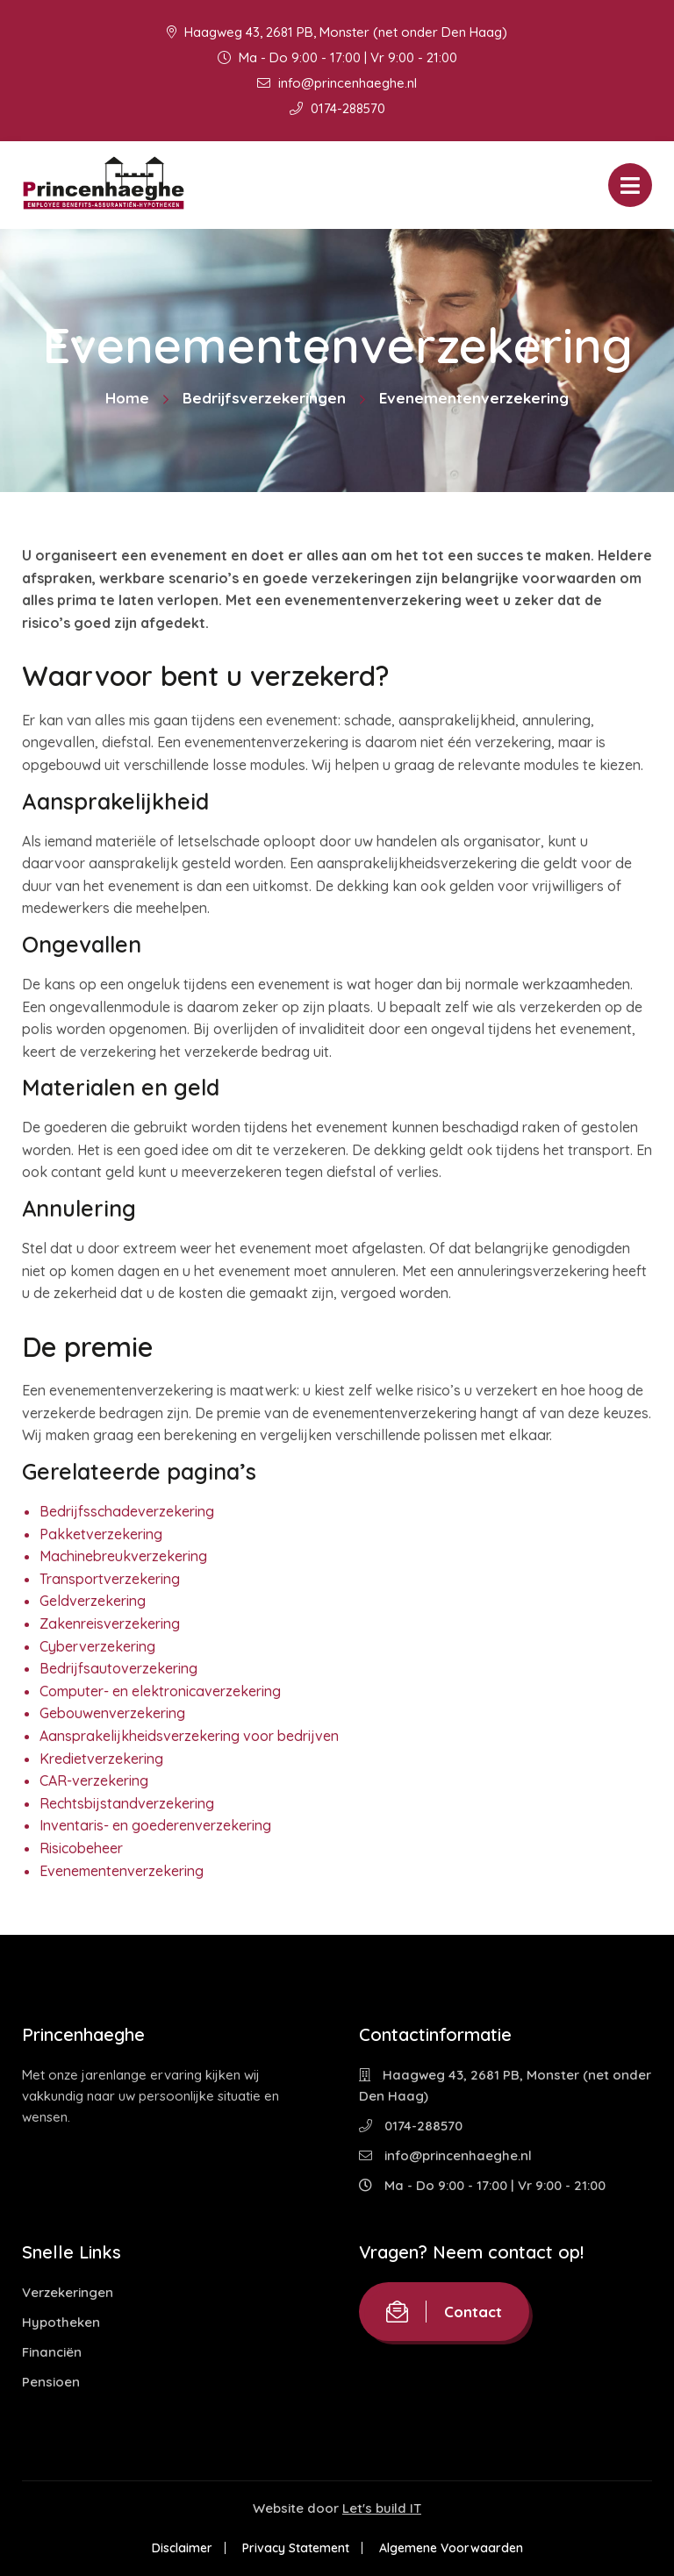 Image resolution: width=674 pixels, height=2576 pixels. What do you see at coordinates (295, 2548) in the screenshot?
I see `Privacy Statement` at bounding box center [295, 2548].